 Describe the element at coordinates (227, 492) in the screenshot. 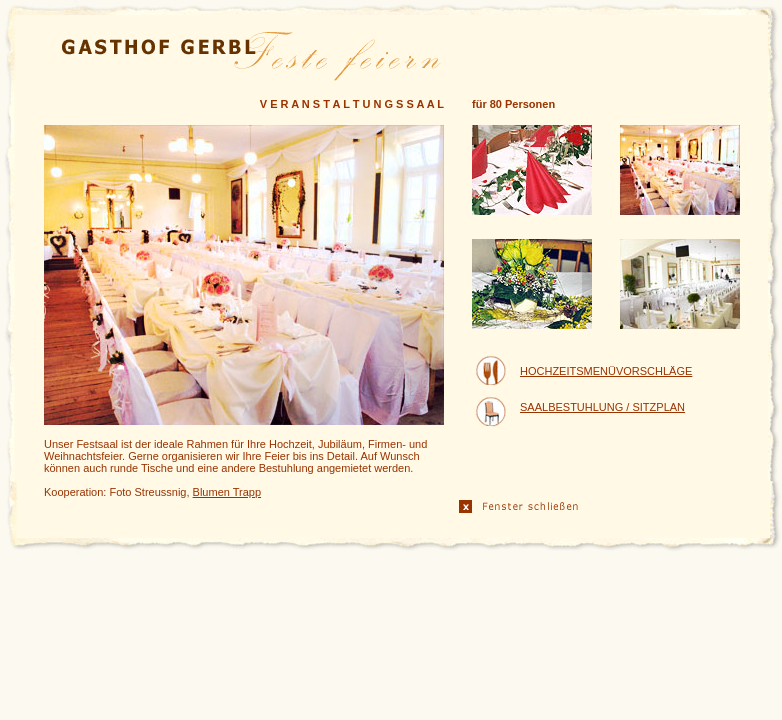

I see `Blumen Trapp` at that location.